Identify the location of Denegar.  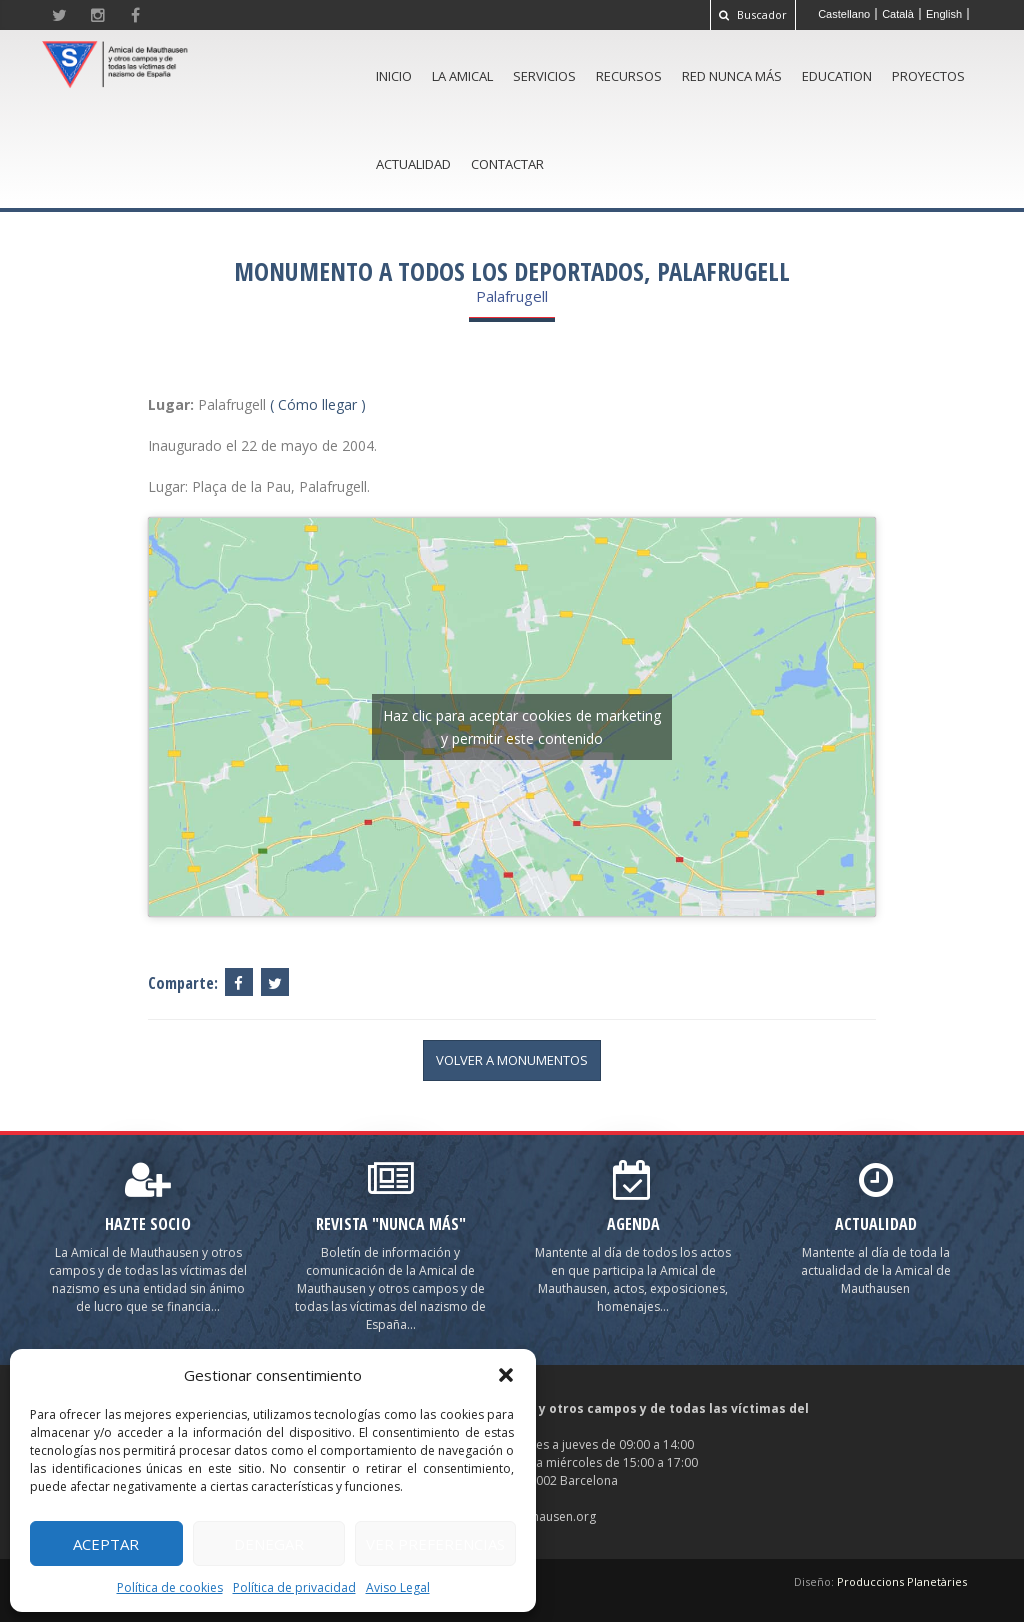
(269, 1544).